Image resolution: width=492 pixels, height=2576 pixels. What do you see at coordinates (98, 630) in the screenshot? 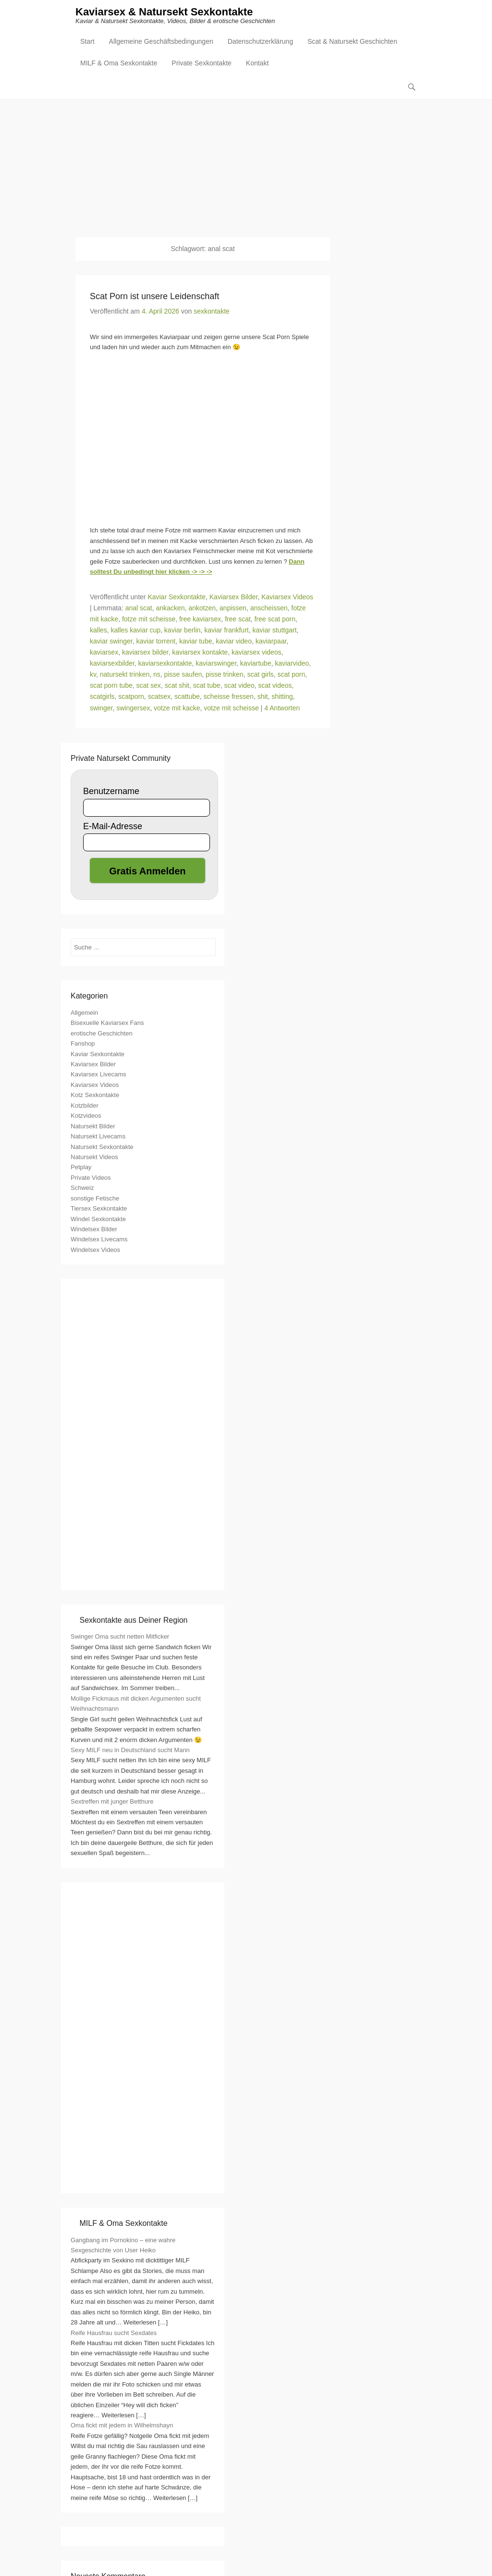
I see `kalles` at bounding box center [98, 630].